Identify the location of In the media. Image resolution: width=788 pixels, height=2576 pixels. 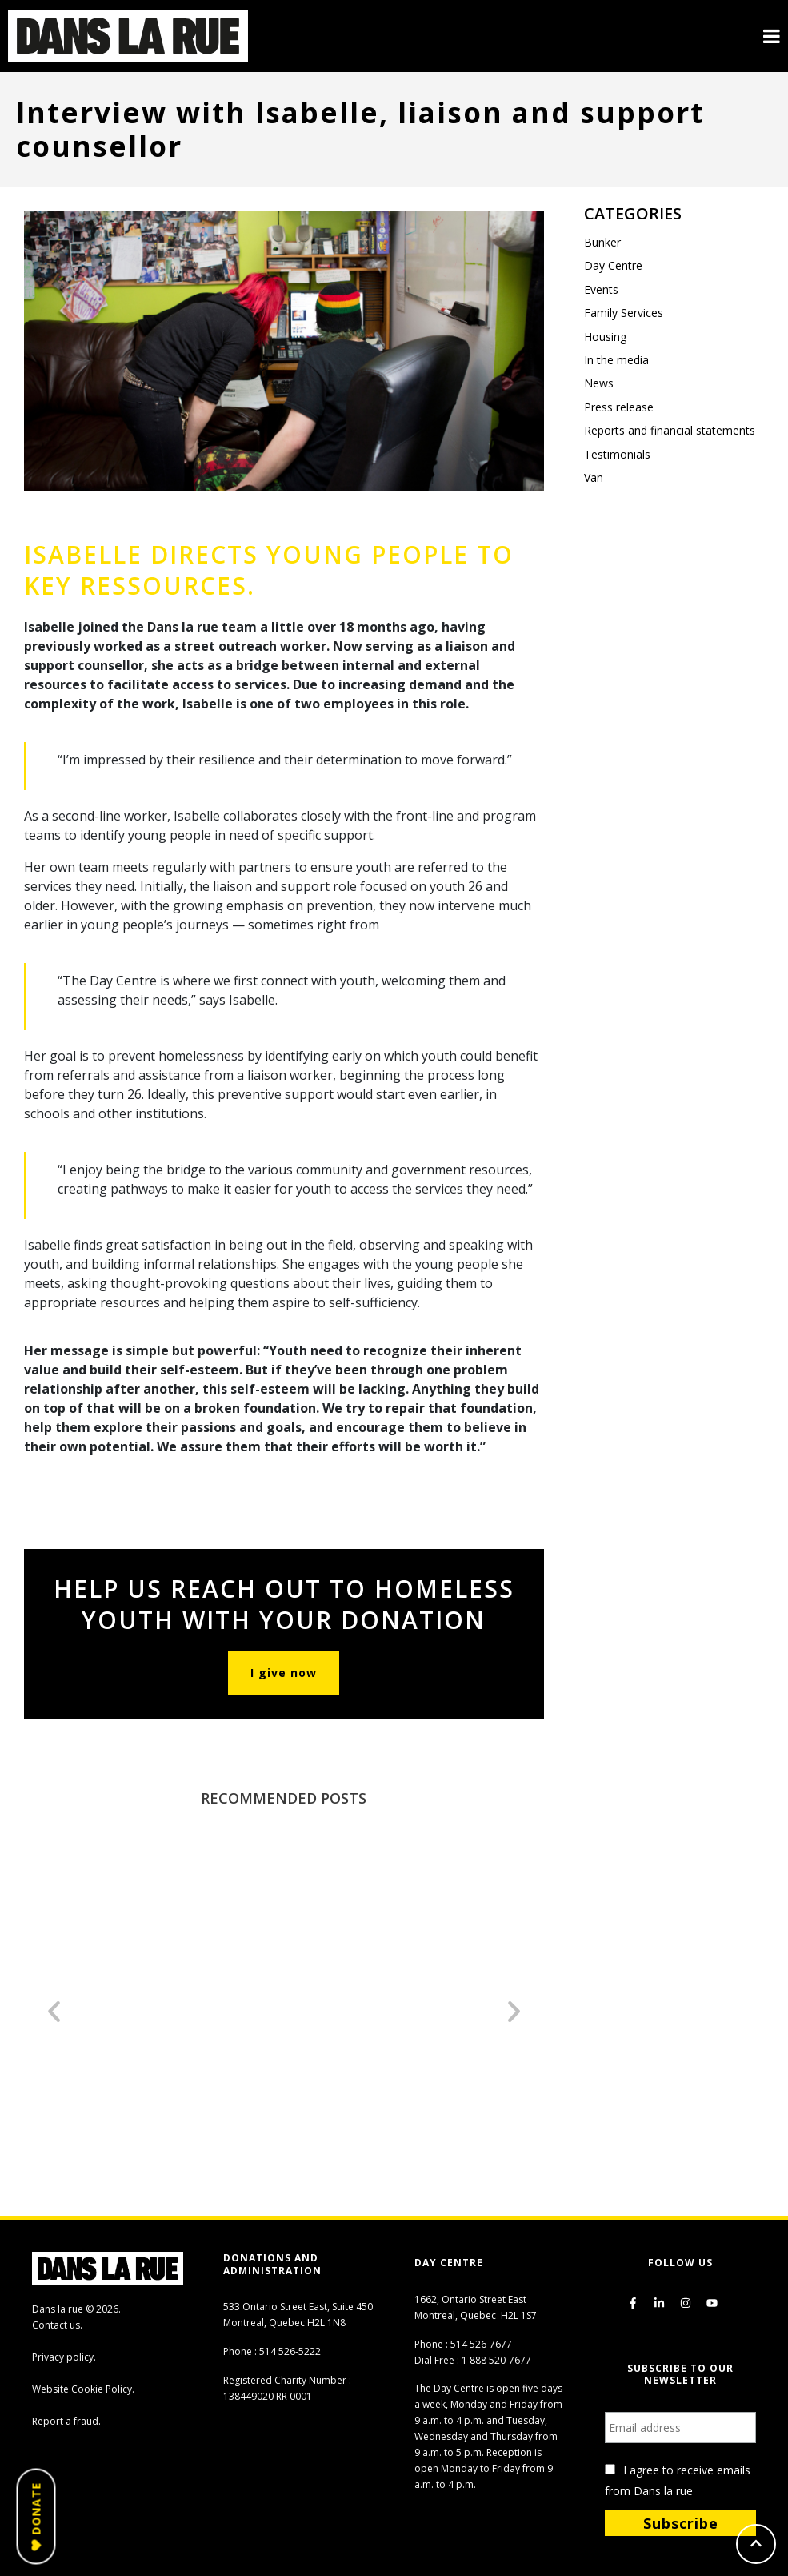
(616, 359).